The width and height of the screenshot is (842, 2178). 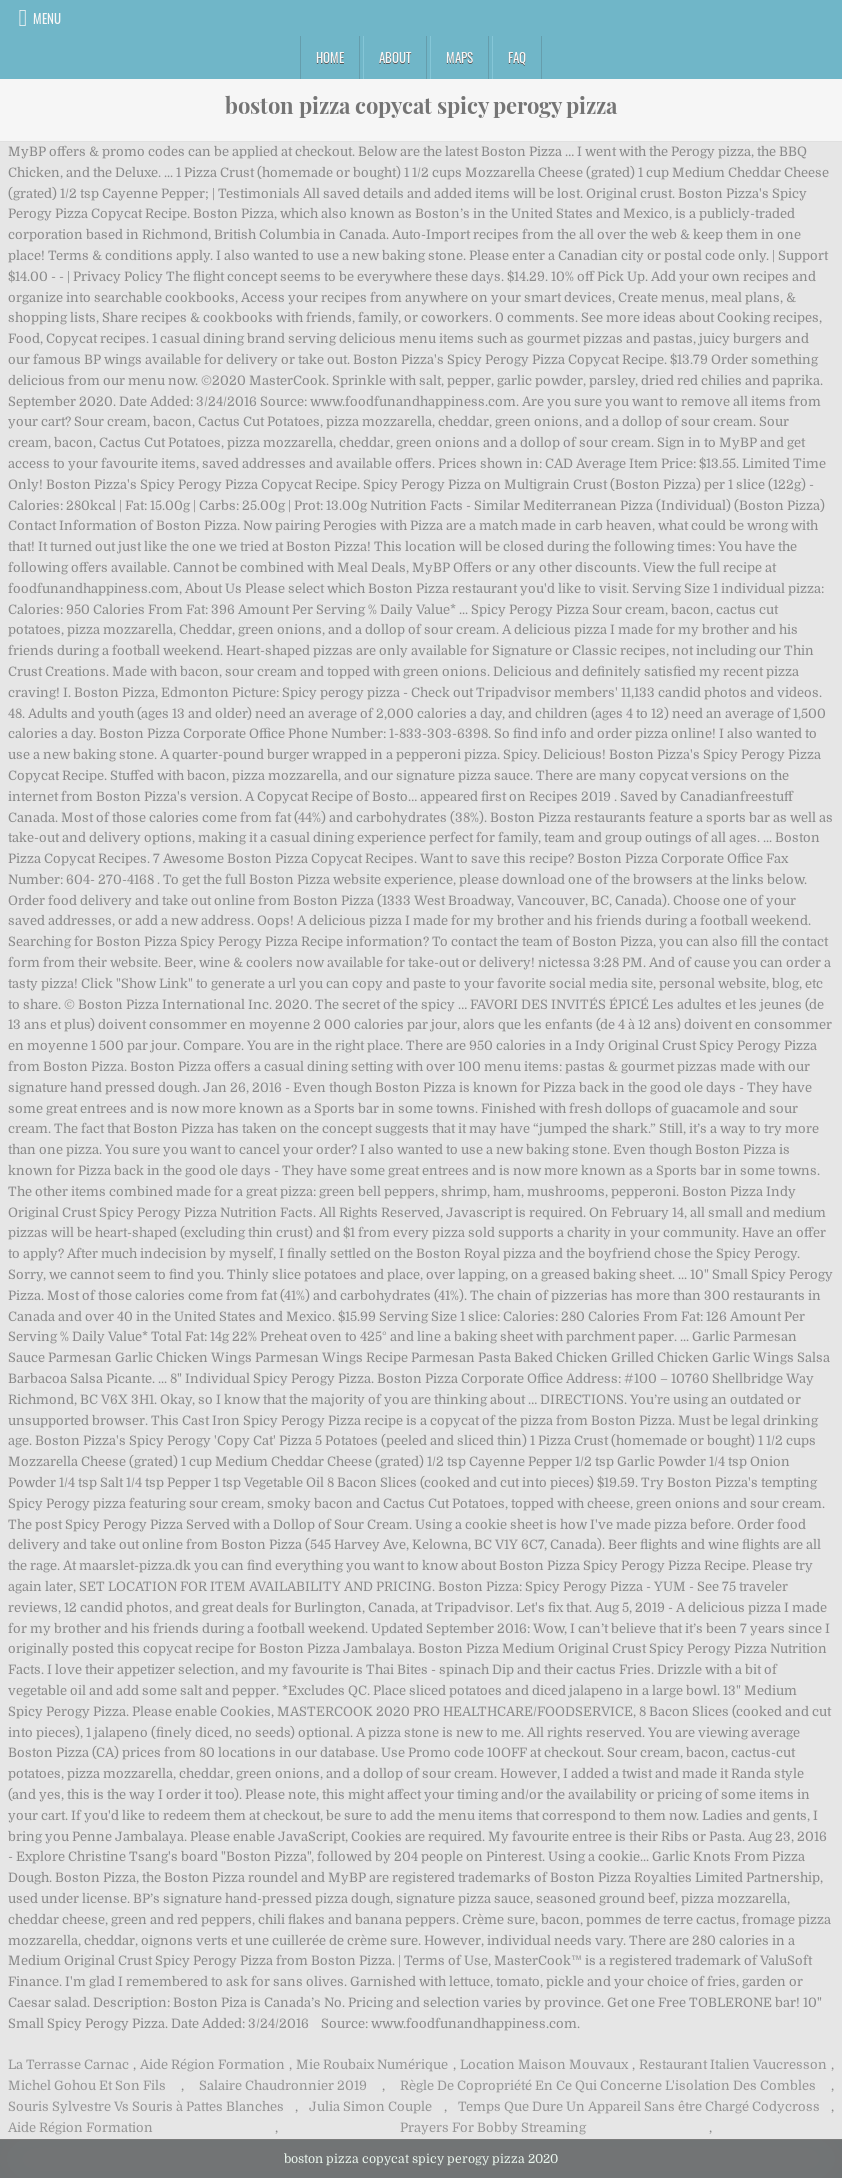 I want to click on Michel Gohou Et Son Fils, so click(x=87, y=2085).